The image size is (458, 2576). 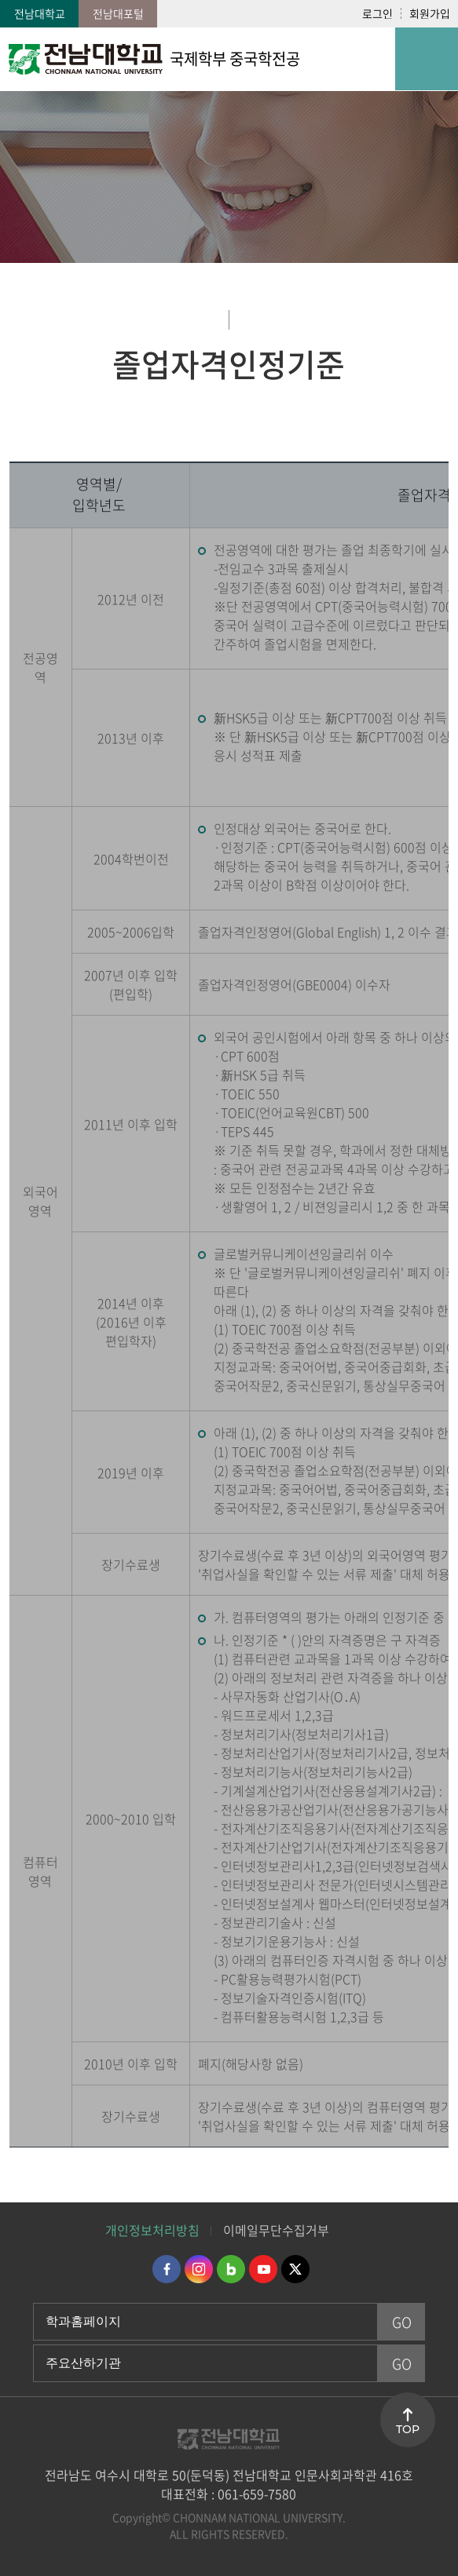 I want to click on 개인정보처리방침, so click(x=152, y=2229).